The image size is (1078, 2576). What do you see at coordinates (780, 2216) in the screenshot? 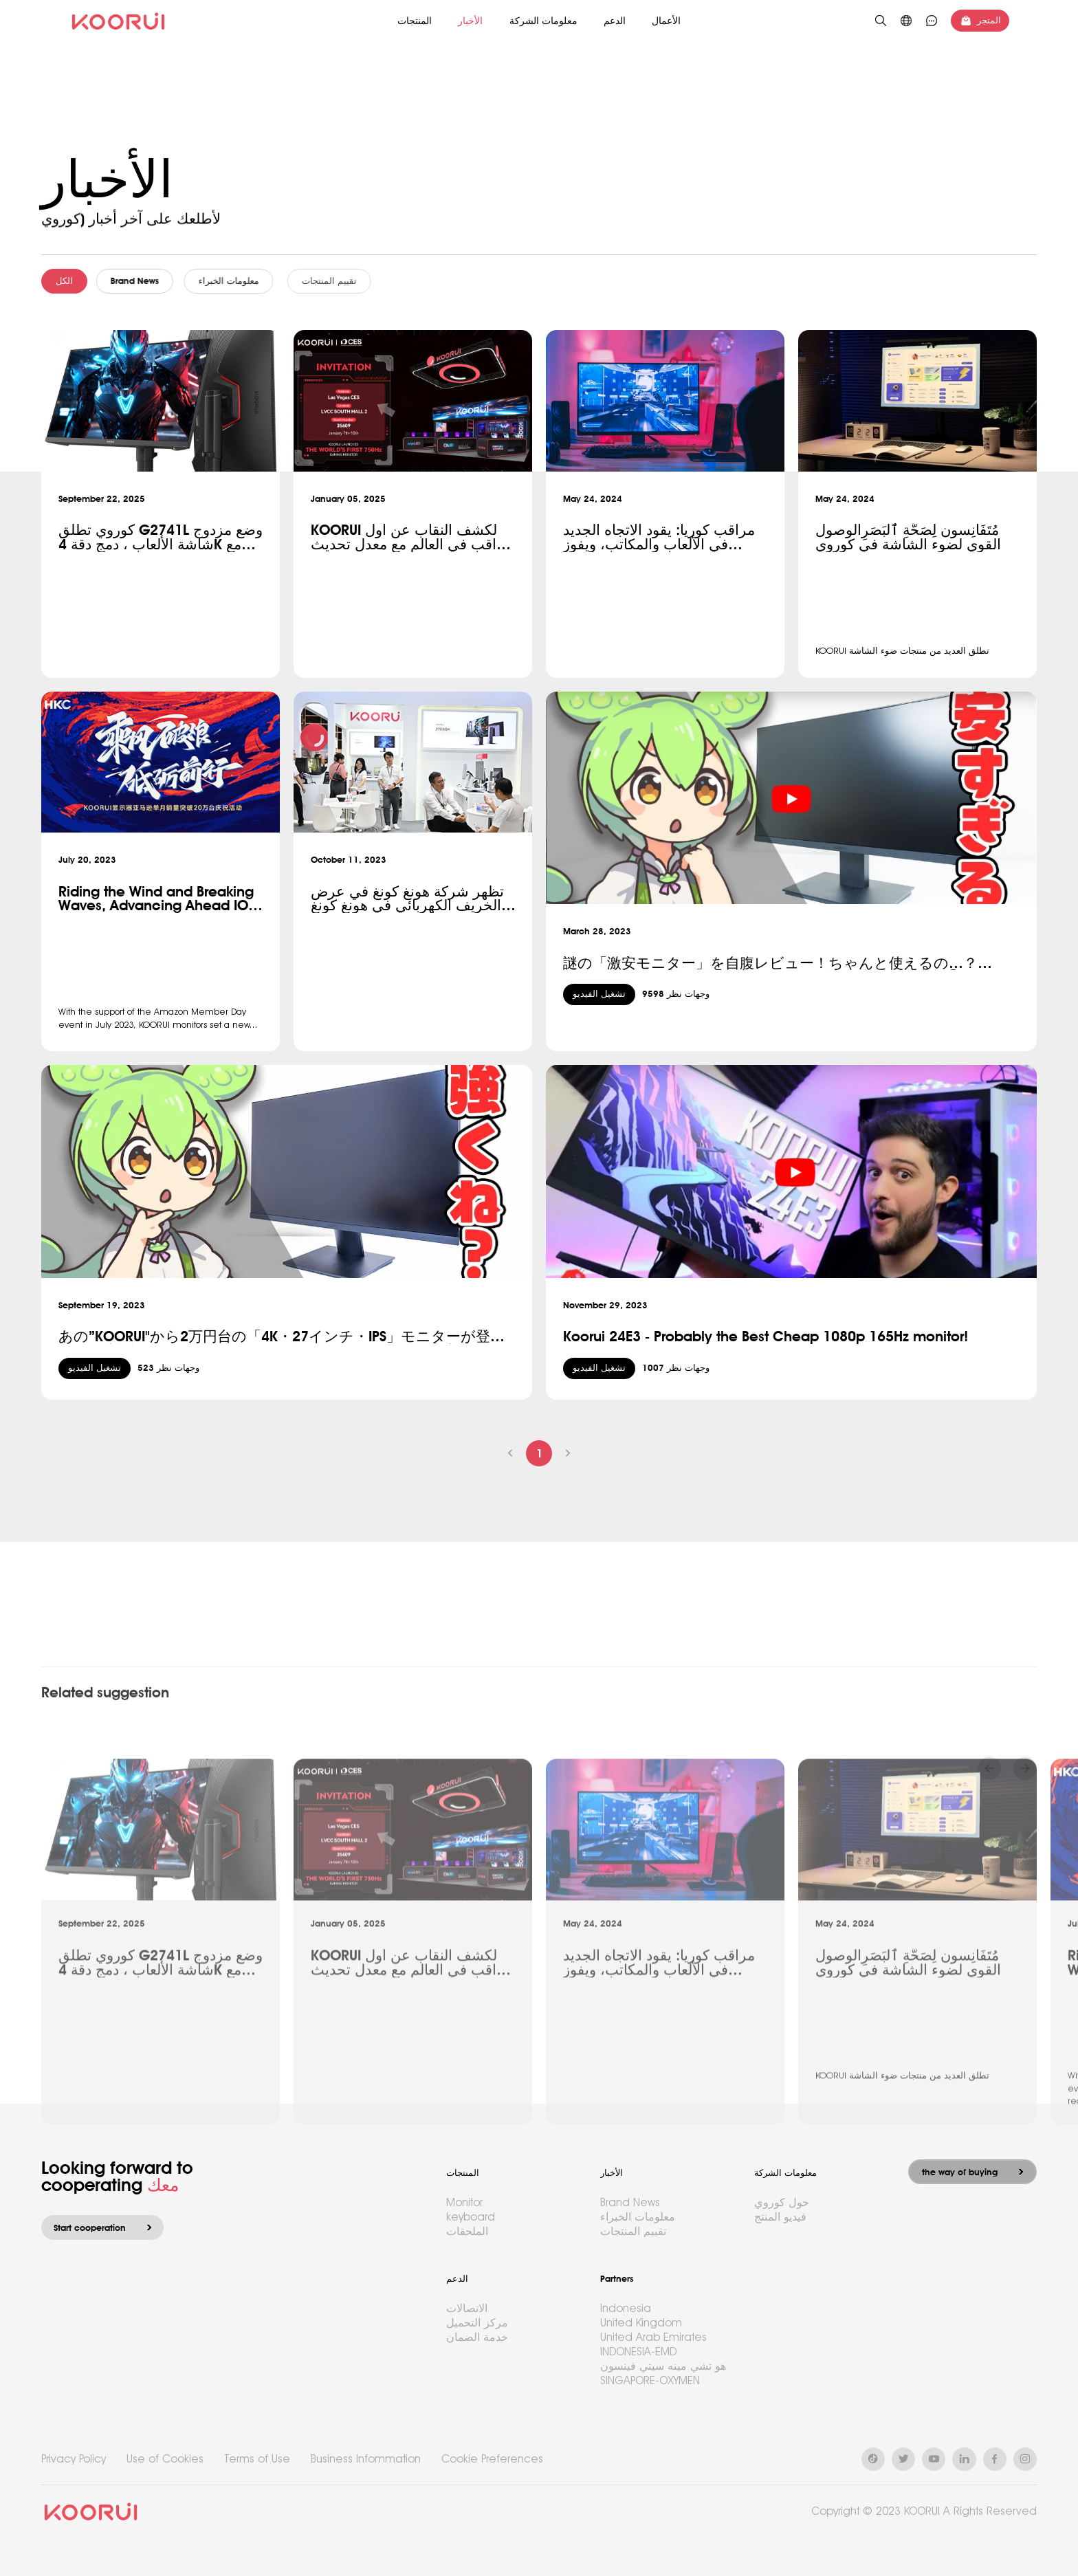
I see `فيديو المنتج` at bounding box center [780, 2216].